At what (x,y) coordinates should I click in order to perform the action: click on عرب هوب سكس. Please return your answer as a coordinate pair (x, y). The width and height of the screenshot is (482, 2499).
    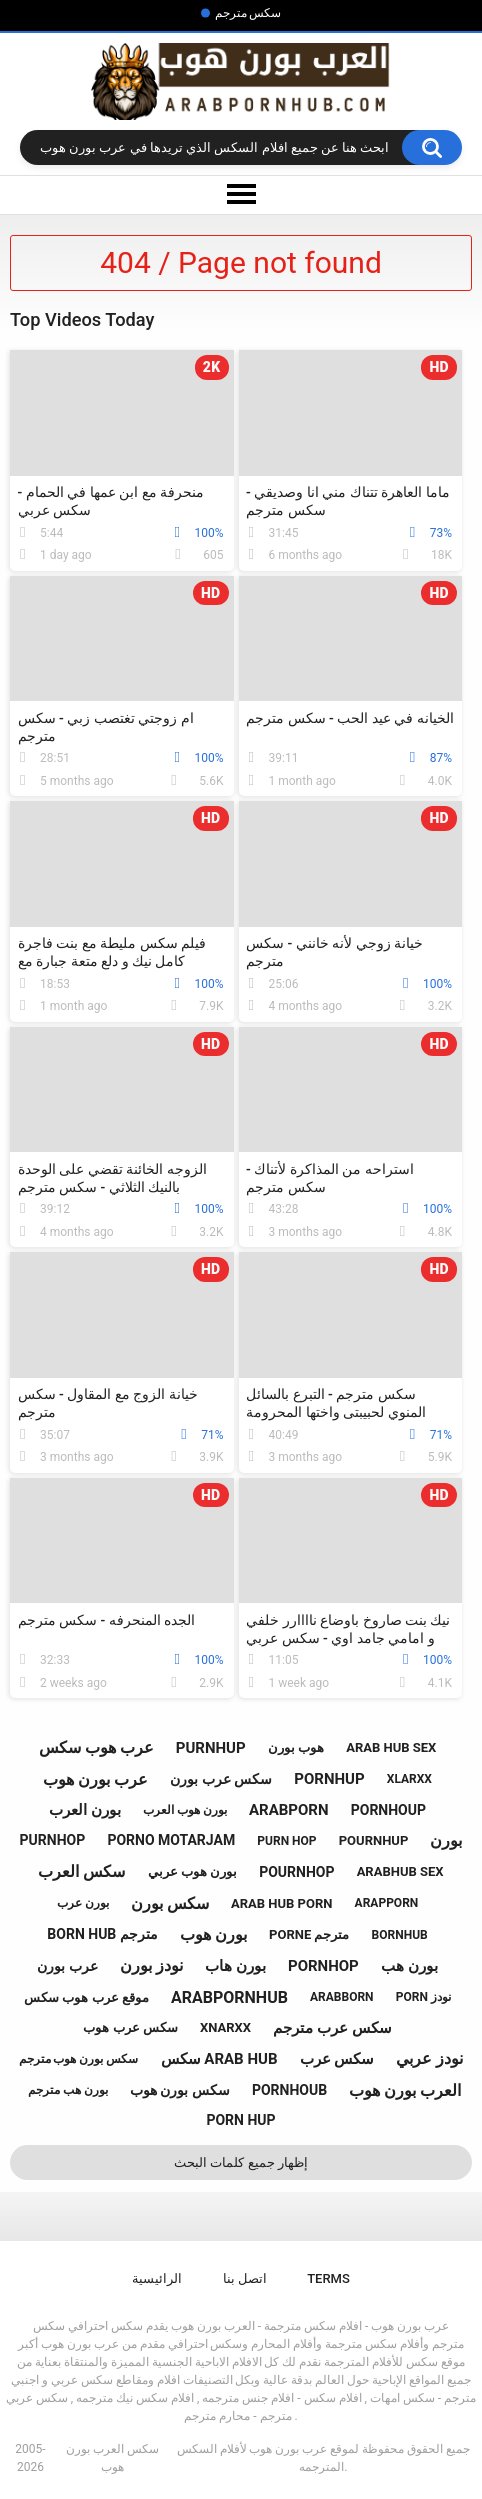
    Looking at the image, I should click on (96, 1747).